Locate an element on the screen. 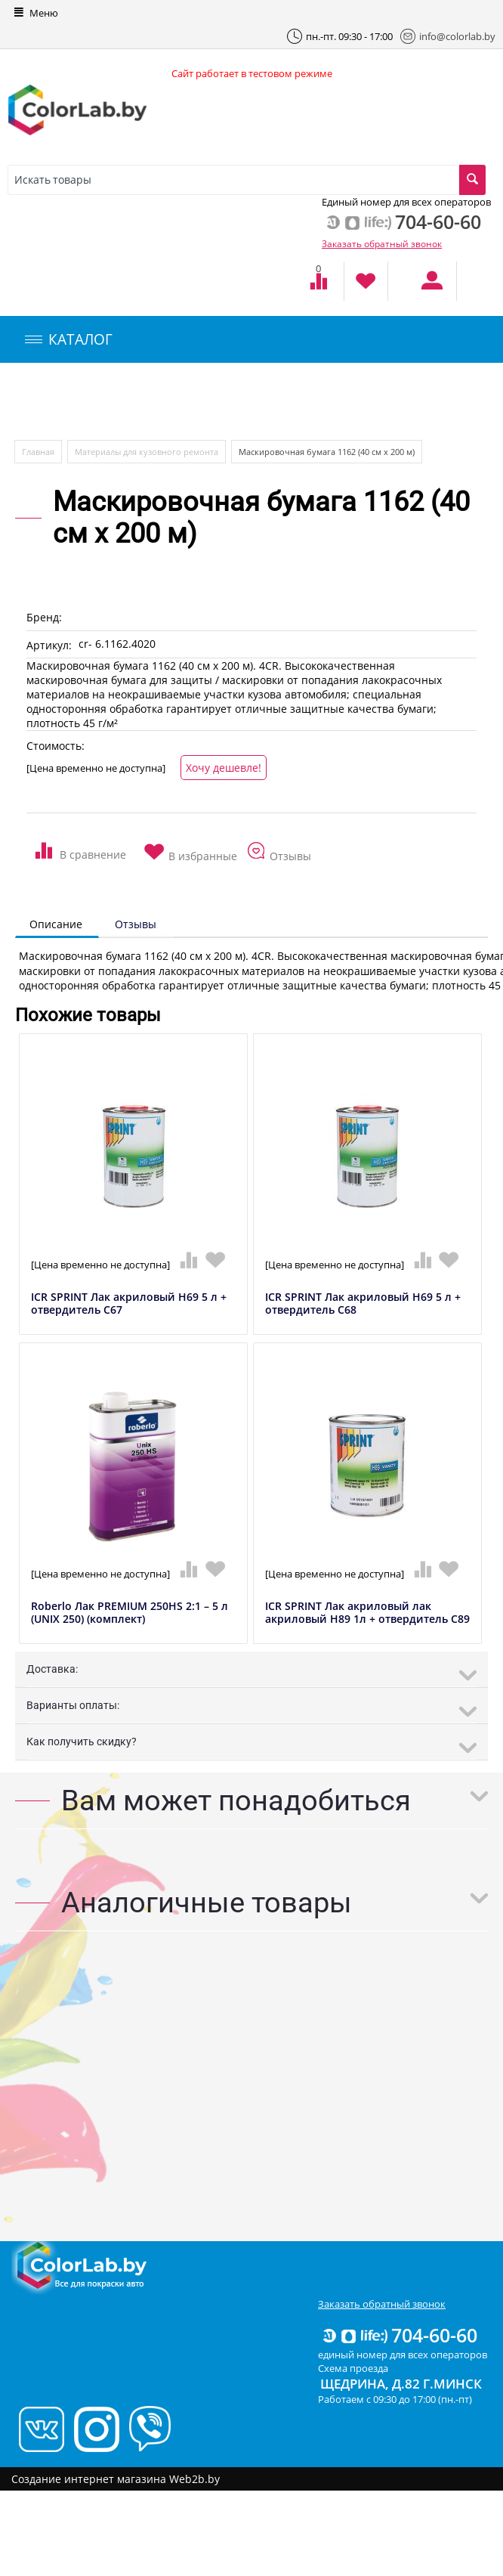 This screenshot has height=2576, width=503. Артикул: is located at coordinates (49, 645).